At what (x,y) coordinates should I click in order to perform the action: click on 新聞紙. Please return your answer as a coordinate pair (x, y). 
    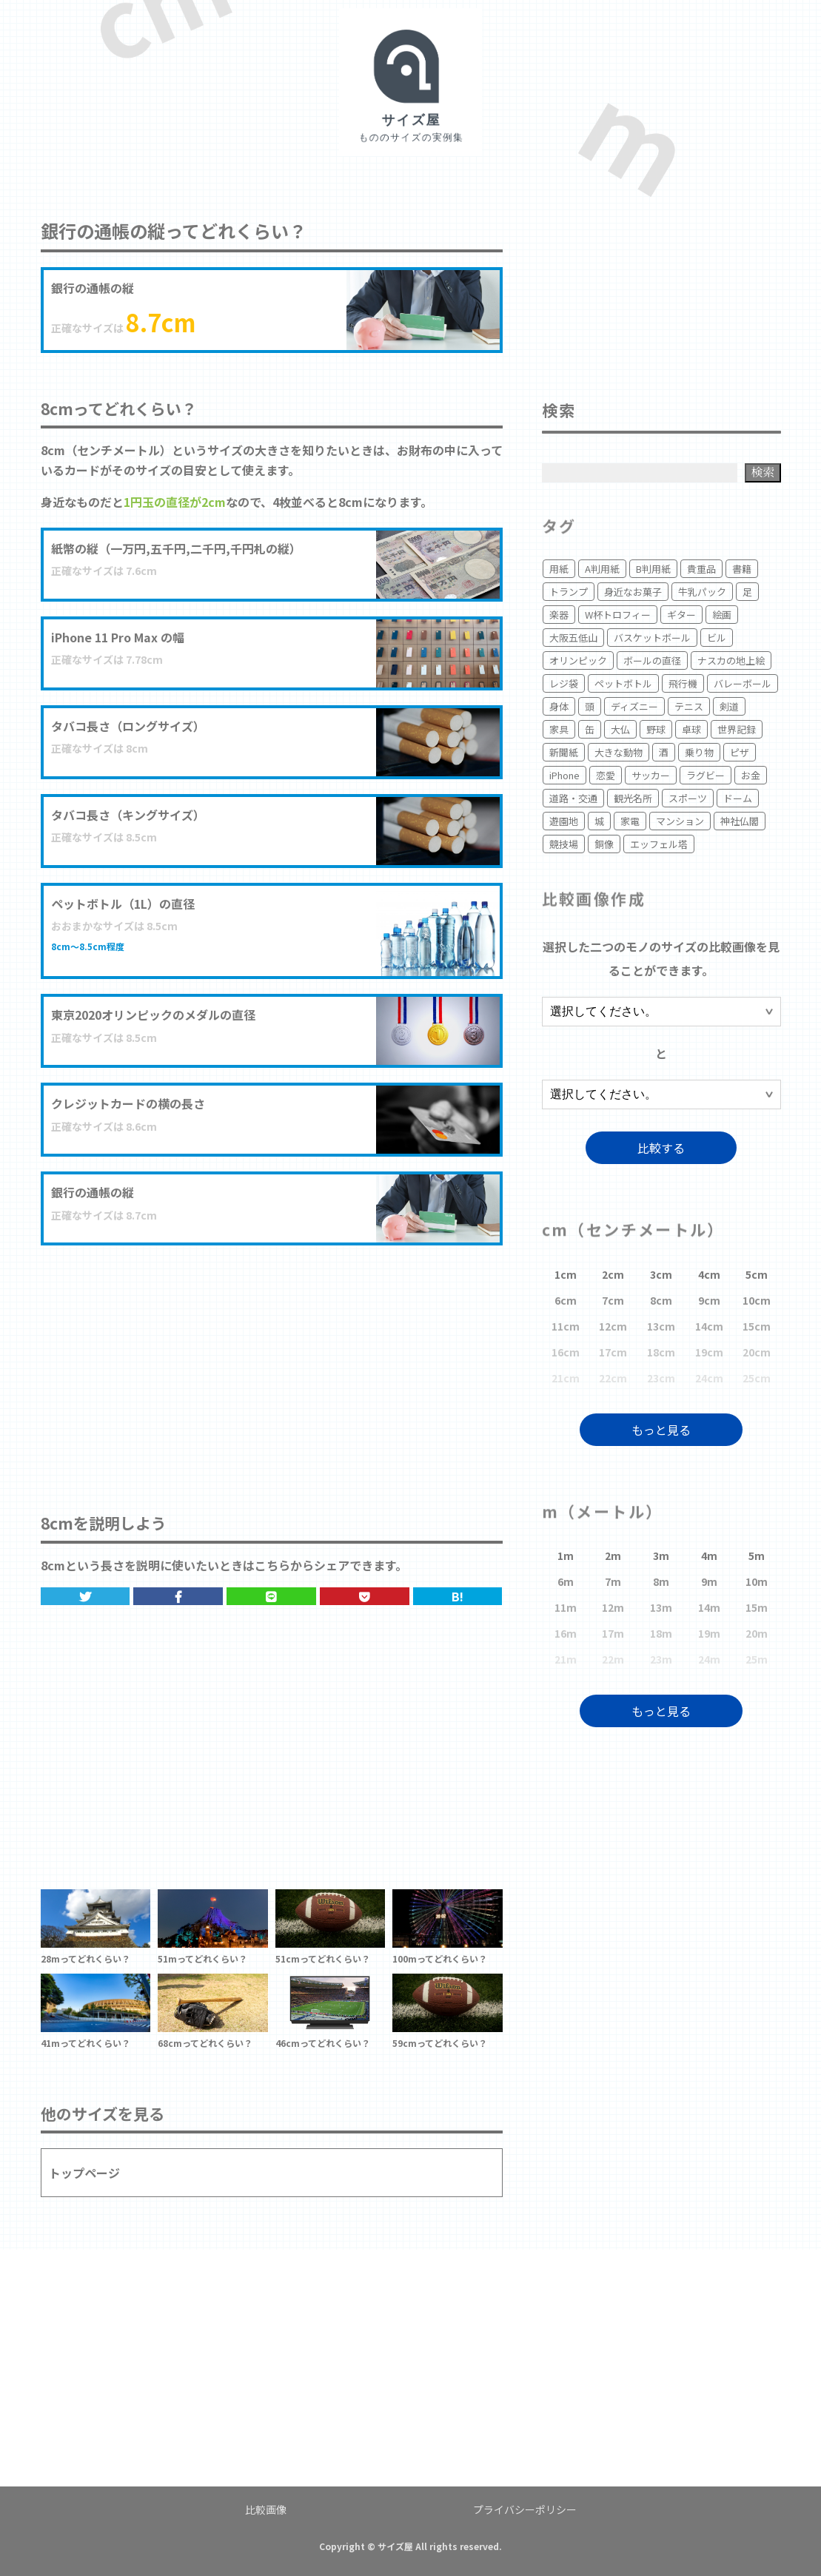
    Looking at the image, I should click on (563, 752).